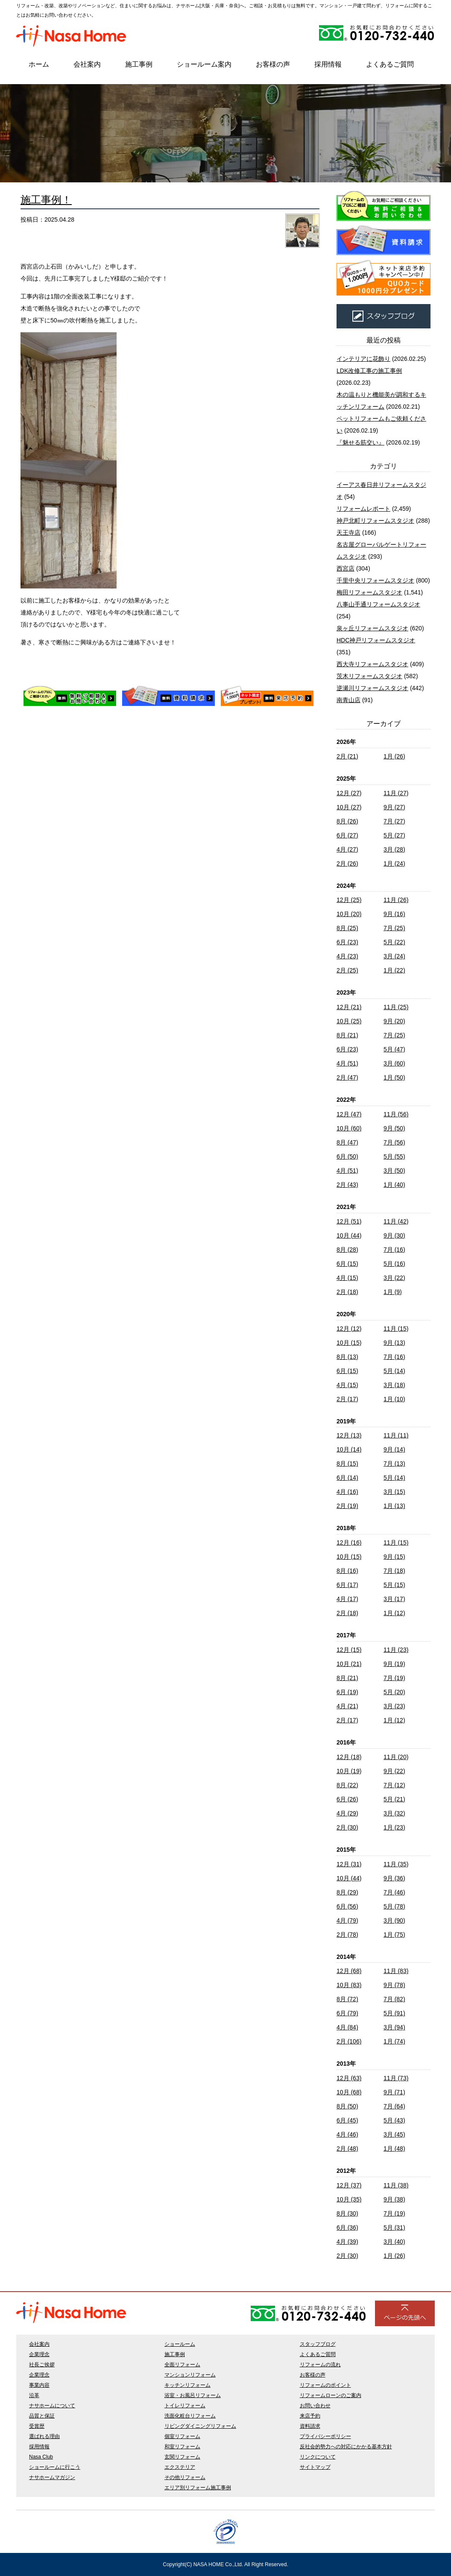 Image resolution: width=451 pixels, height=2576 pixels. Describe the element at coordinates (394, 849) in the screenshot. I see `3月 (28)` at that location.